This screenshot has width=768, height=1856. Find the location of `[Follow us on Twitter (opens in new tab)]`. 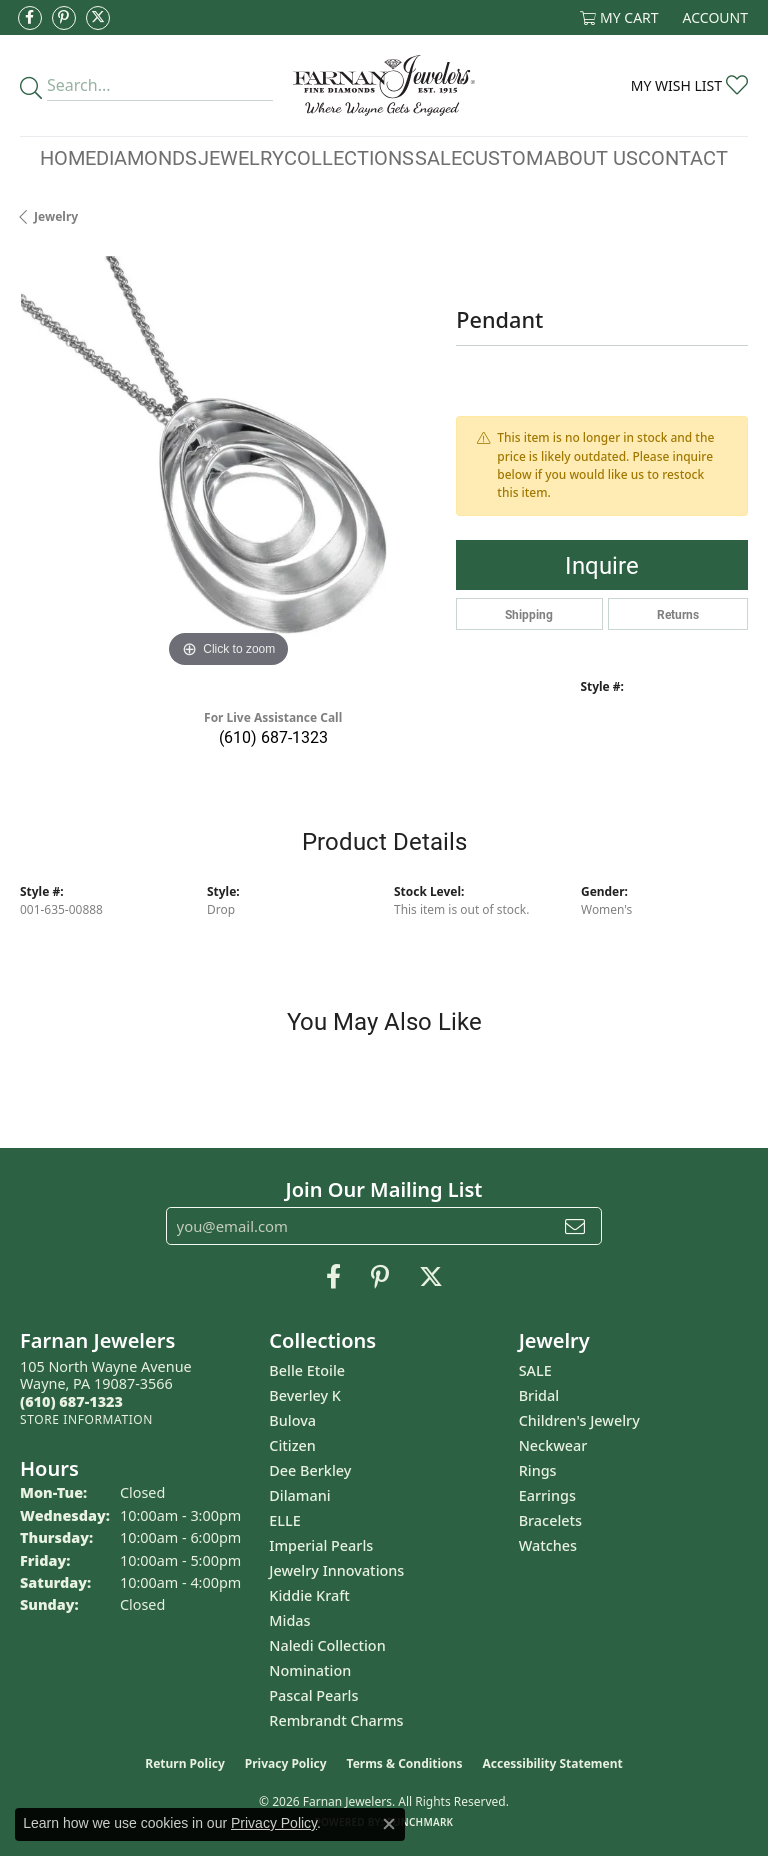

[Follow us on Twitter (opens in new tab)] is located at coordinates (98, 18).